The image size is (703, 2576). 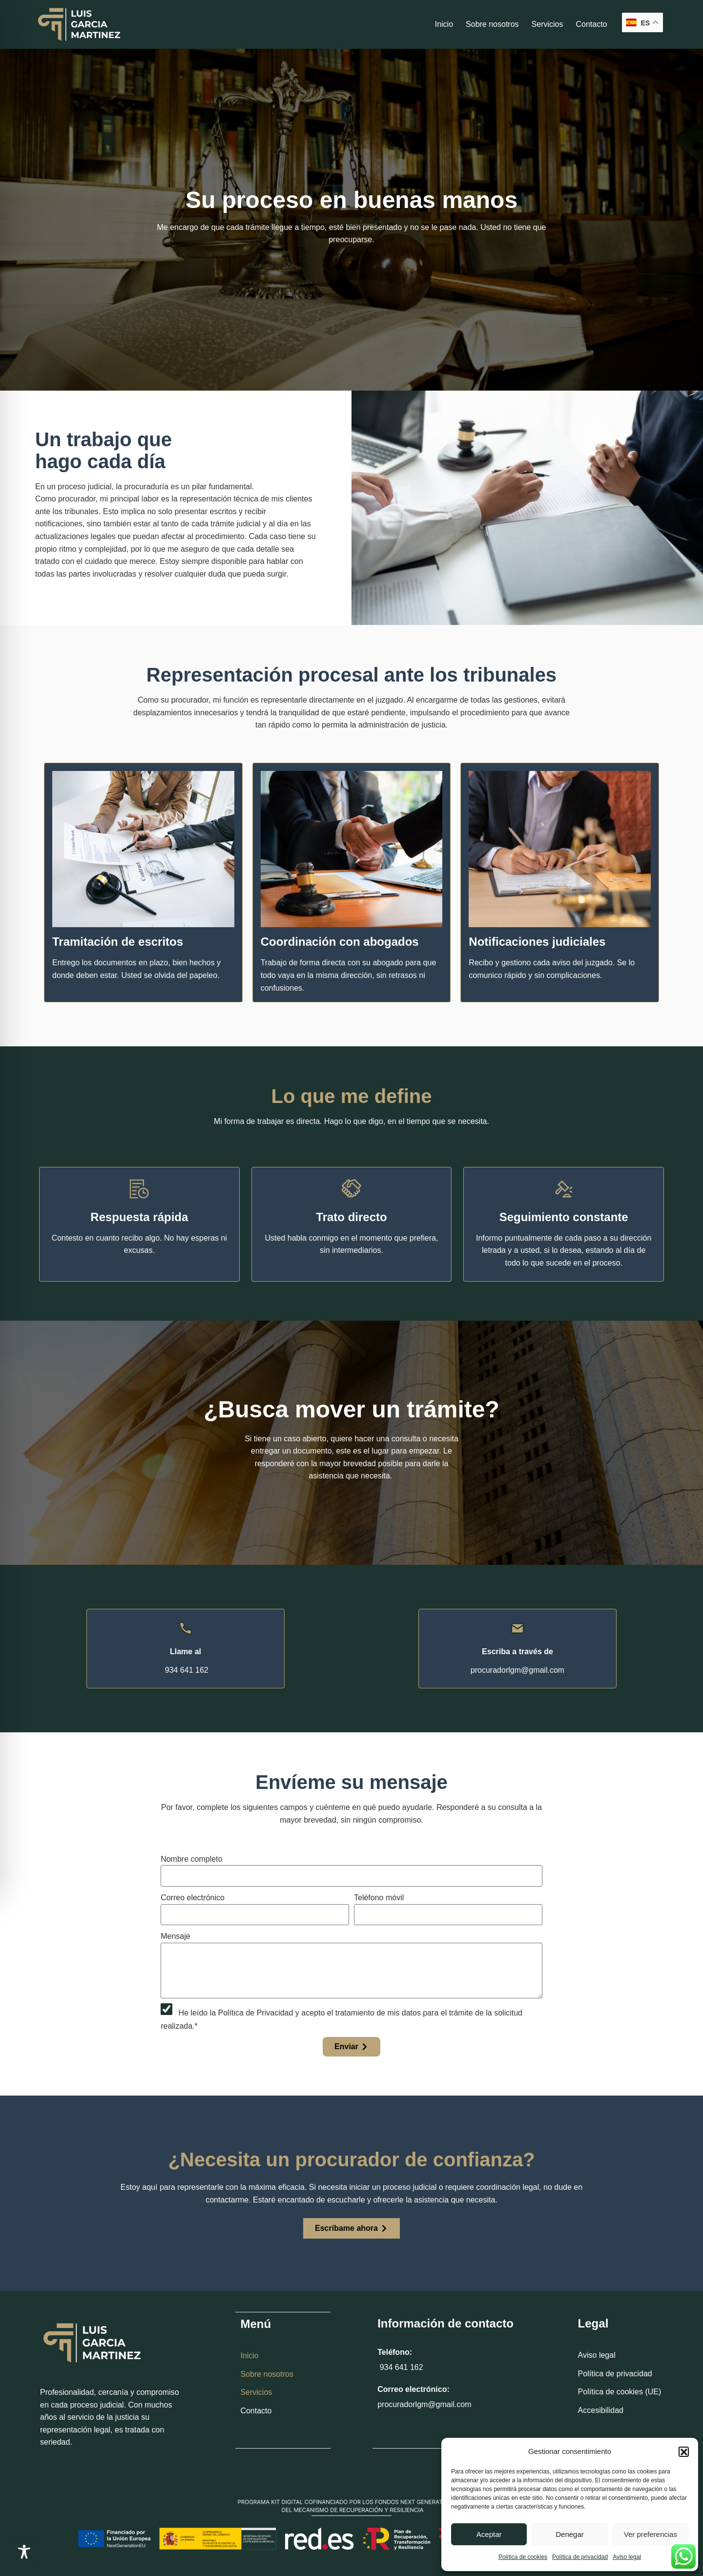 I want to click on Accesibilidad, so click(x=600, y=2410).